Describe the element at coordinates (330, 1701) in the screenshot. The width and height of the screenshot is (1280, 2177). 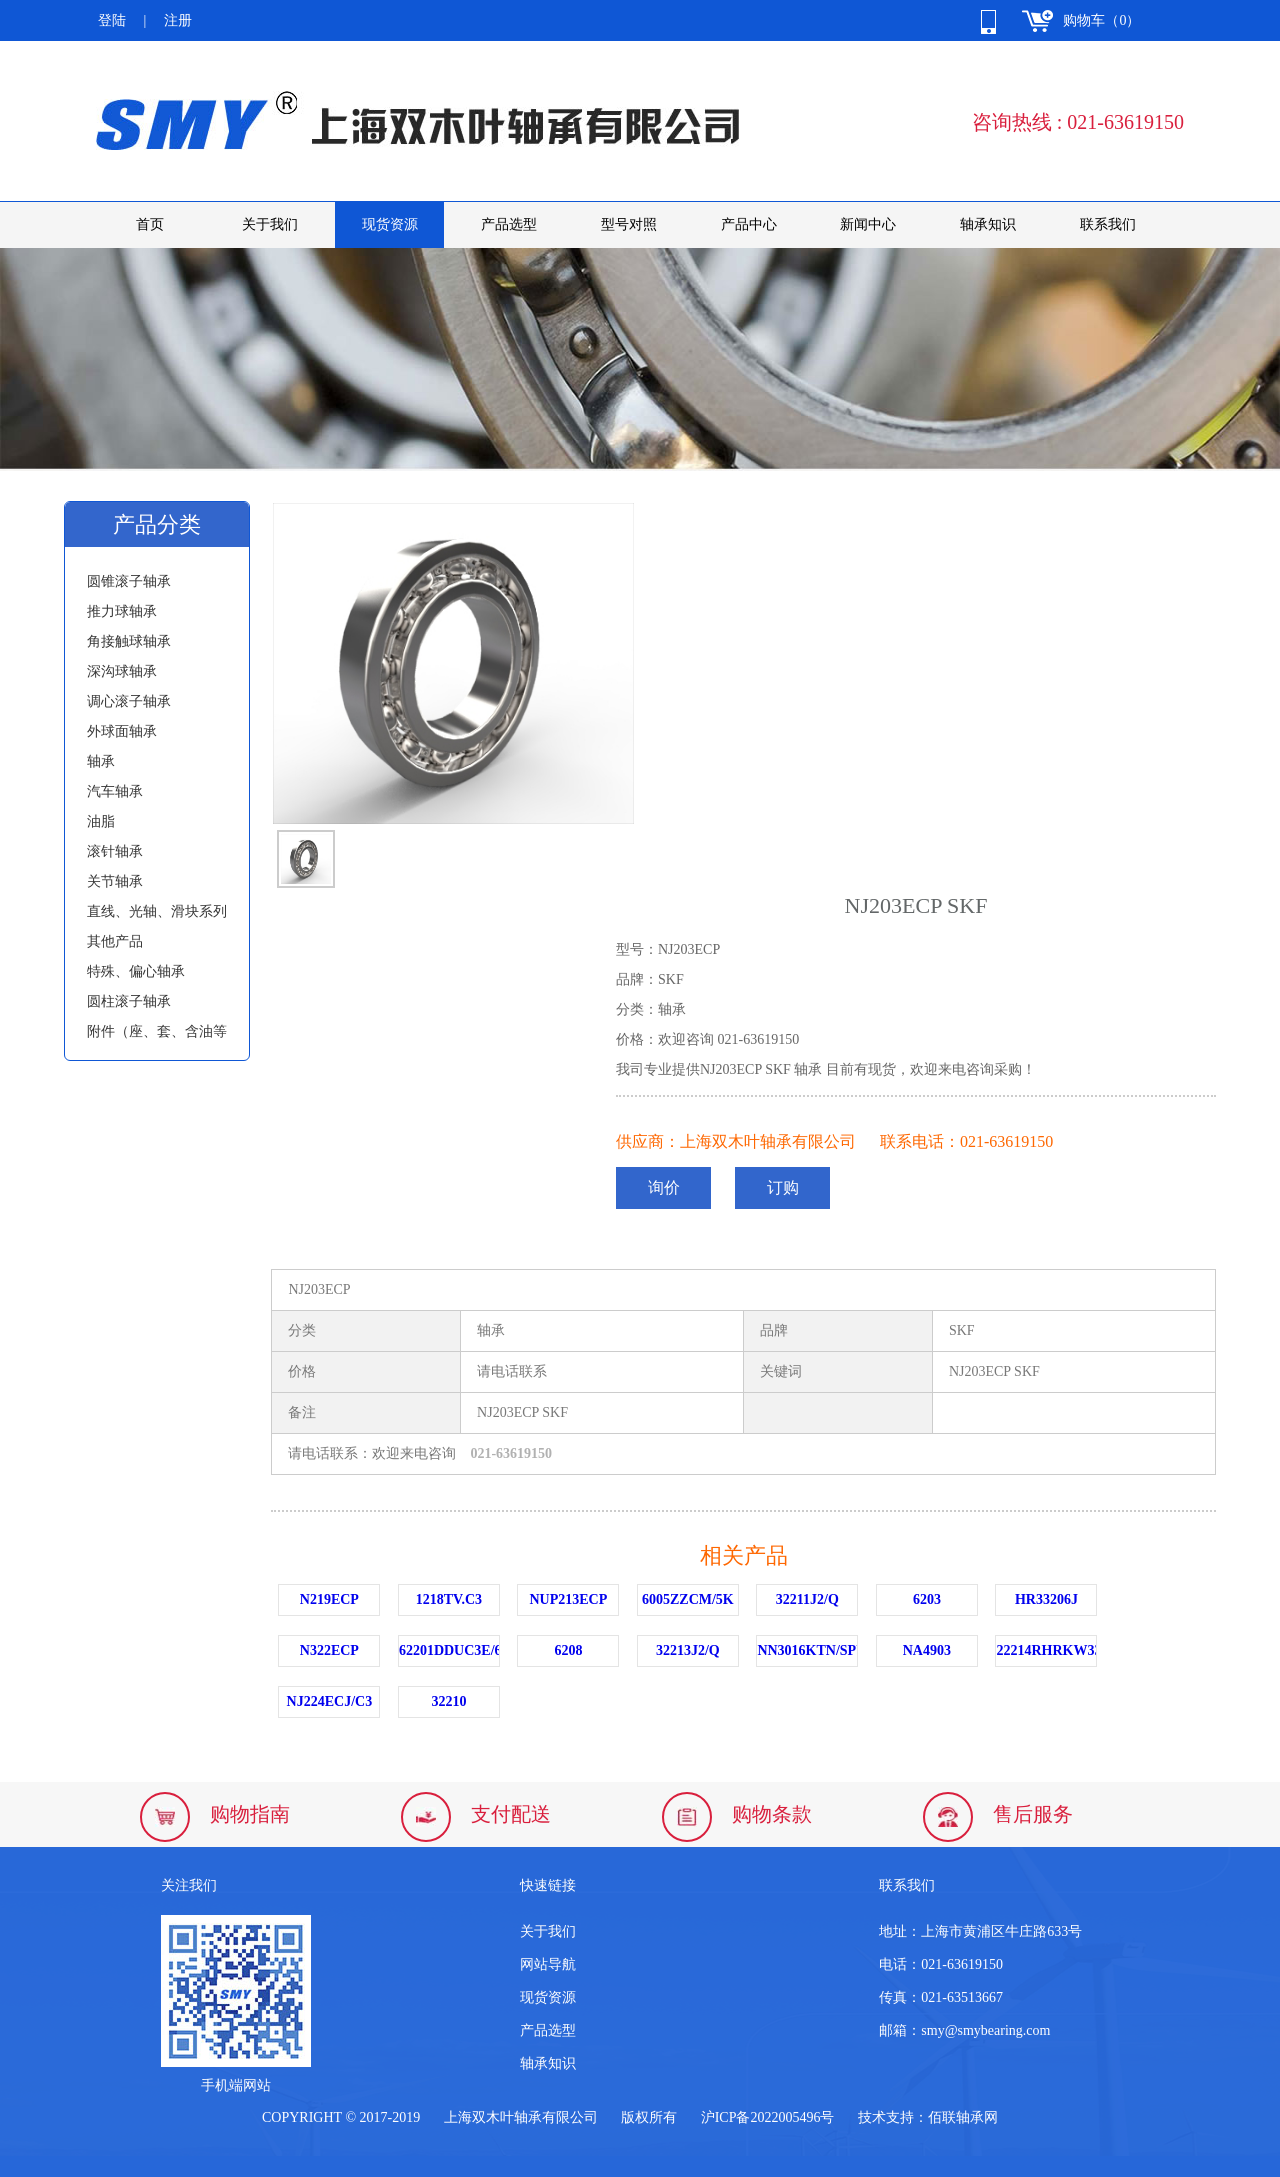
I see `NJ224ECJ/C3` at that location.